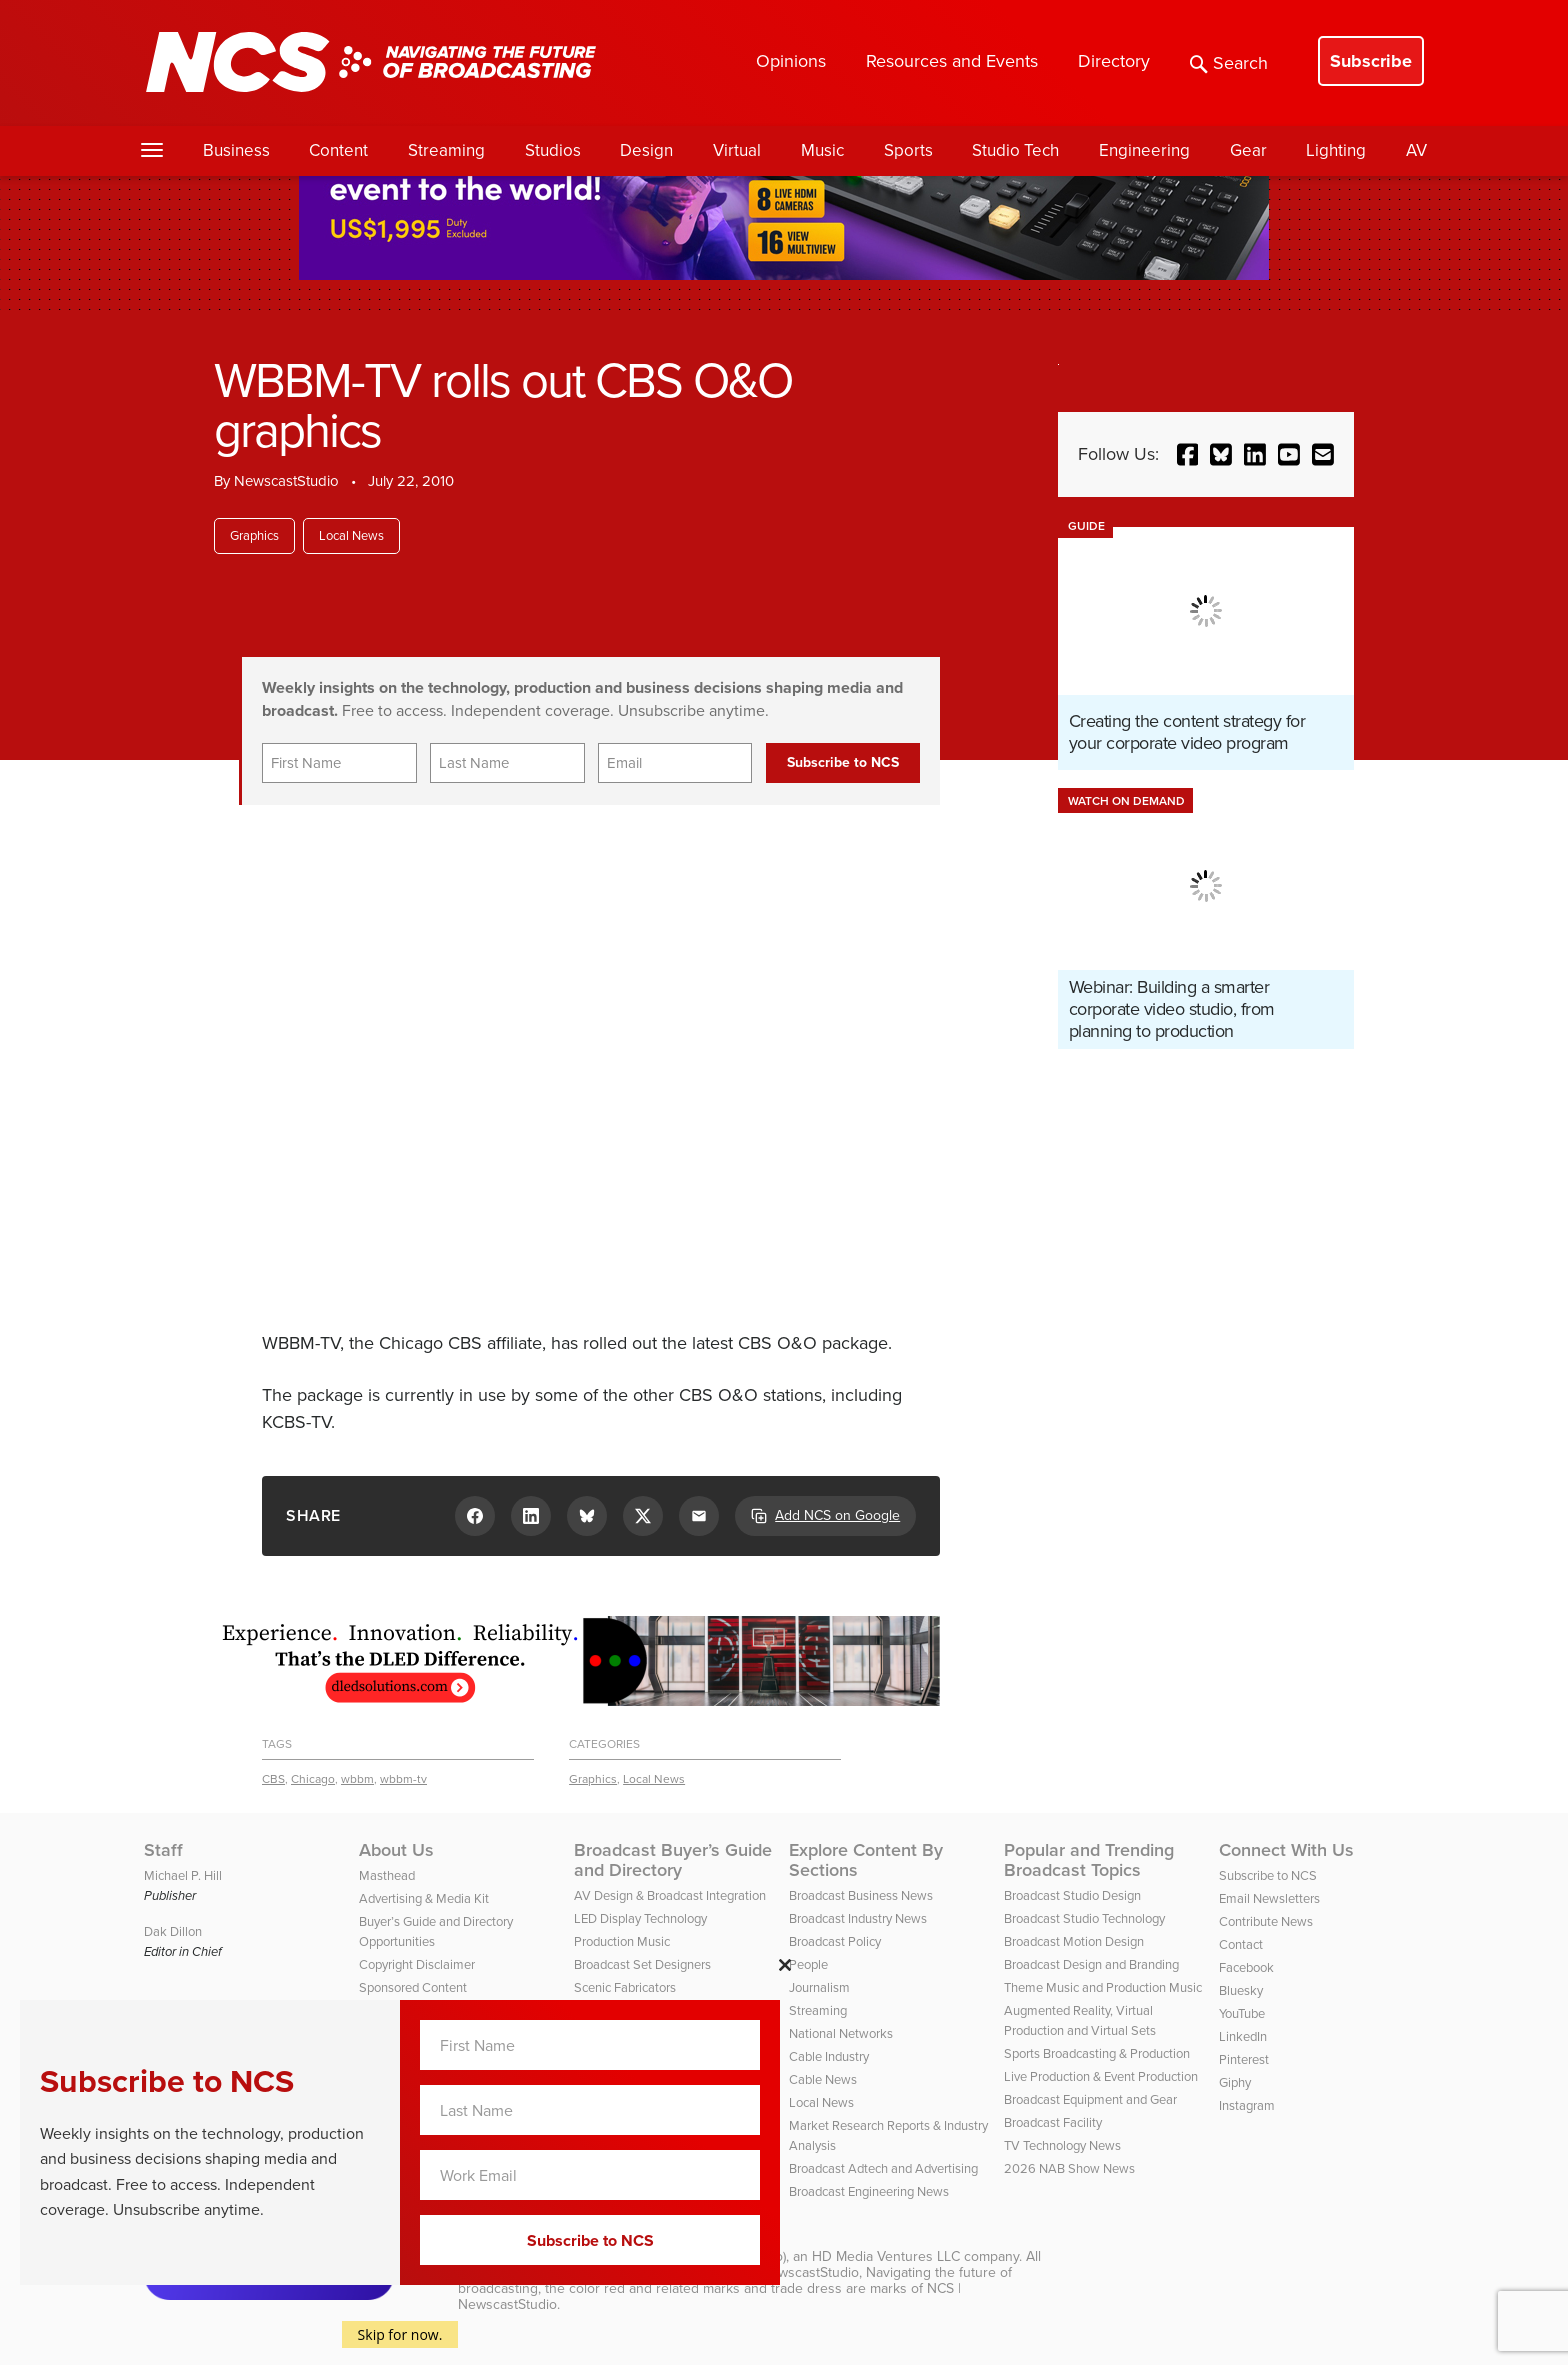 This screenshot has height=2365, width=1568. I want to click on Studios, so click(553, 150).